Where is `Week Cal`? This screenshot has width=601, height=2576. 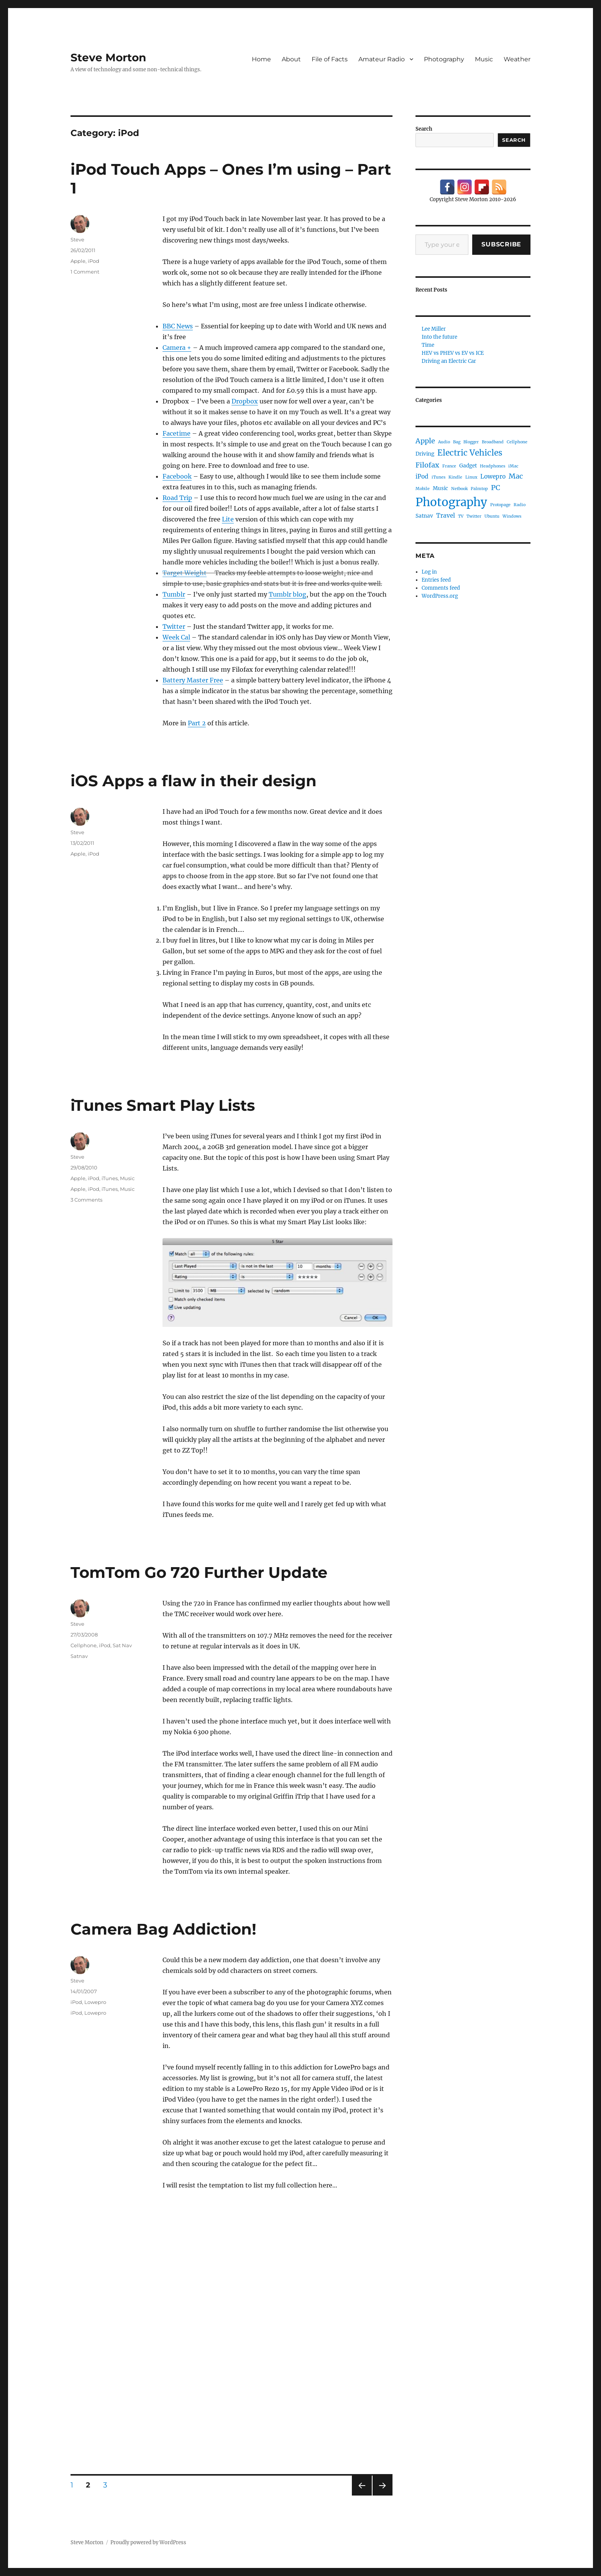 Week Cal is located at coordinates (176, 637).